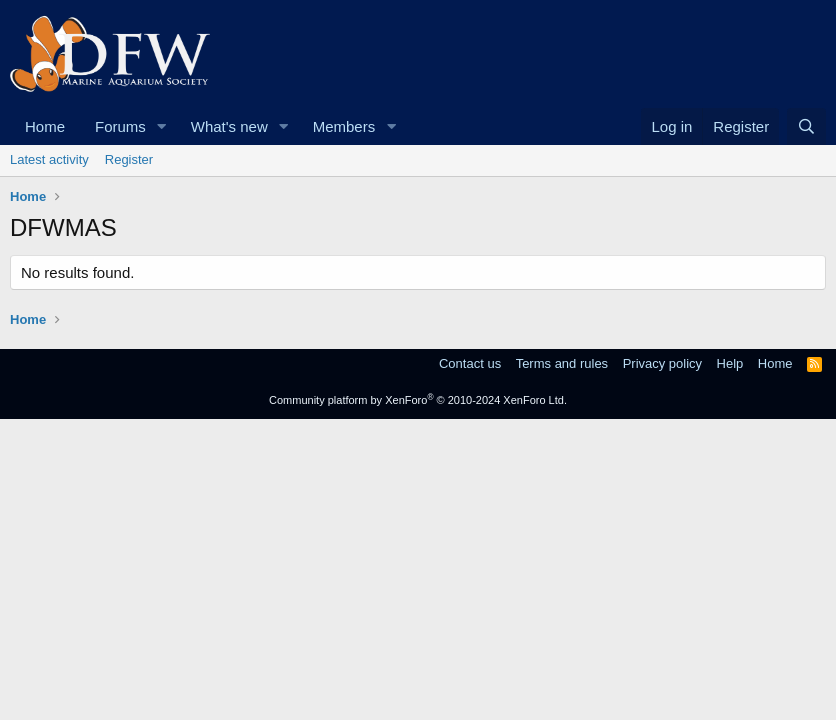  Describe the element at coordinates (418, 400) in the screenshot. I see `Community platform by XenForo` at that location.